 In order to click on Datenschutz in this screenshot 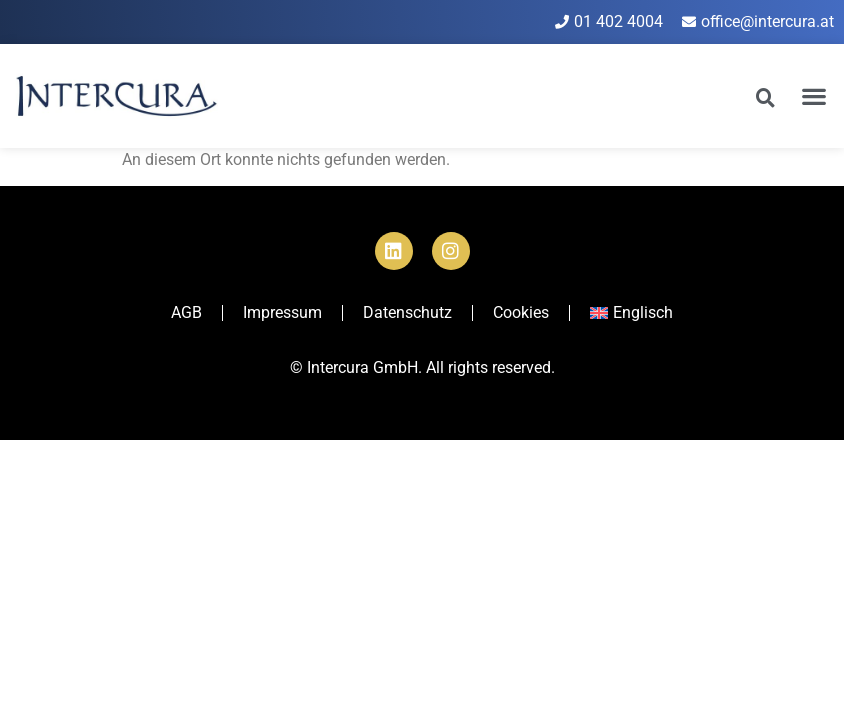, I will do `click(407, 312)`.